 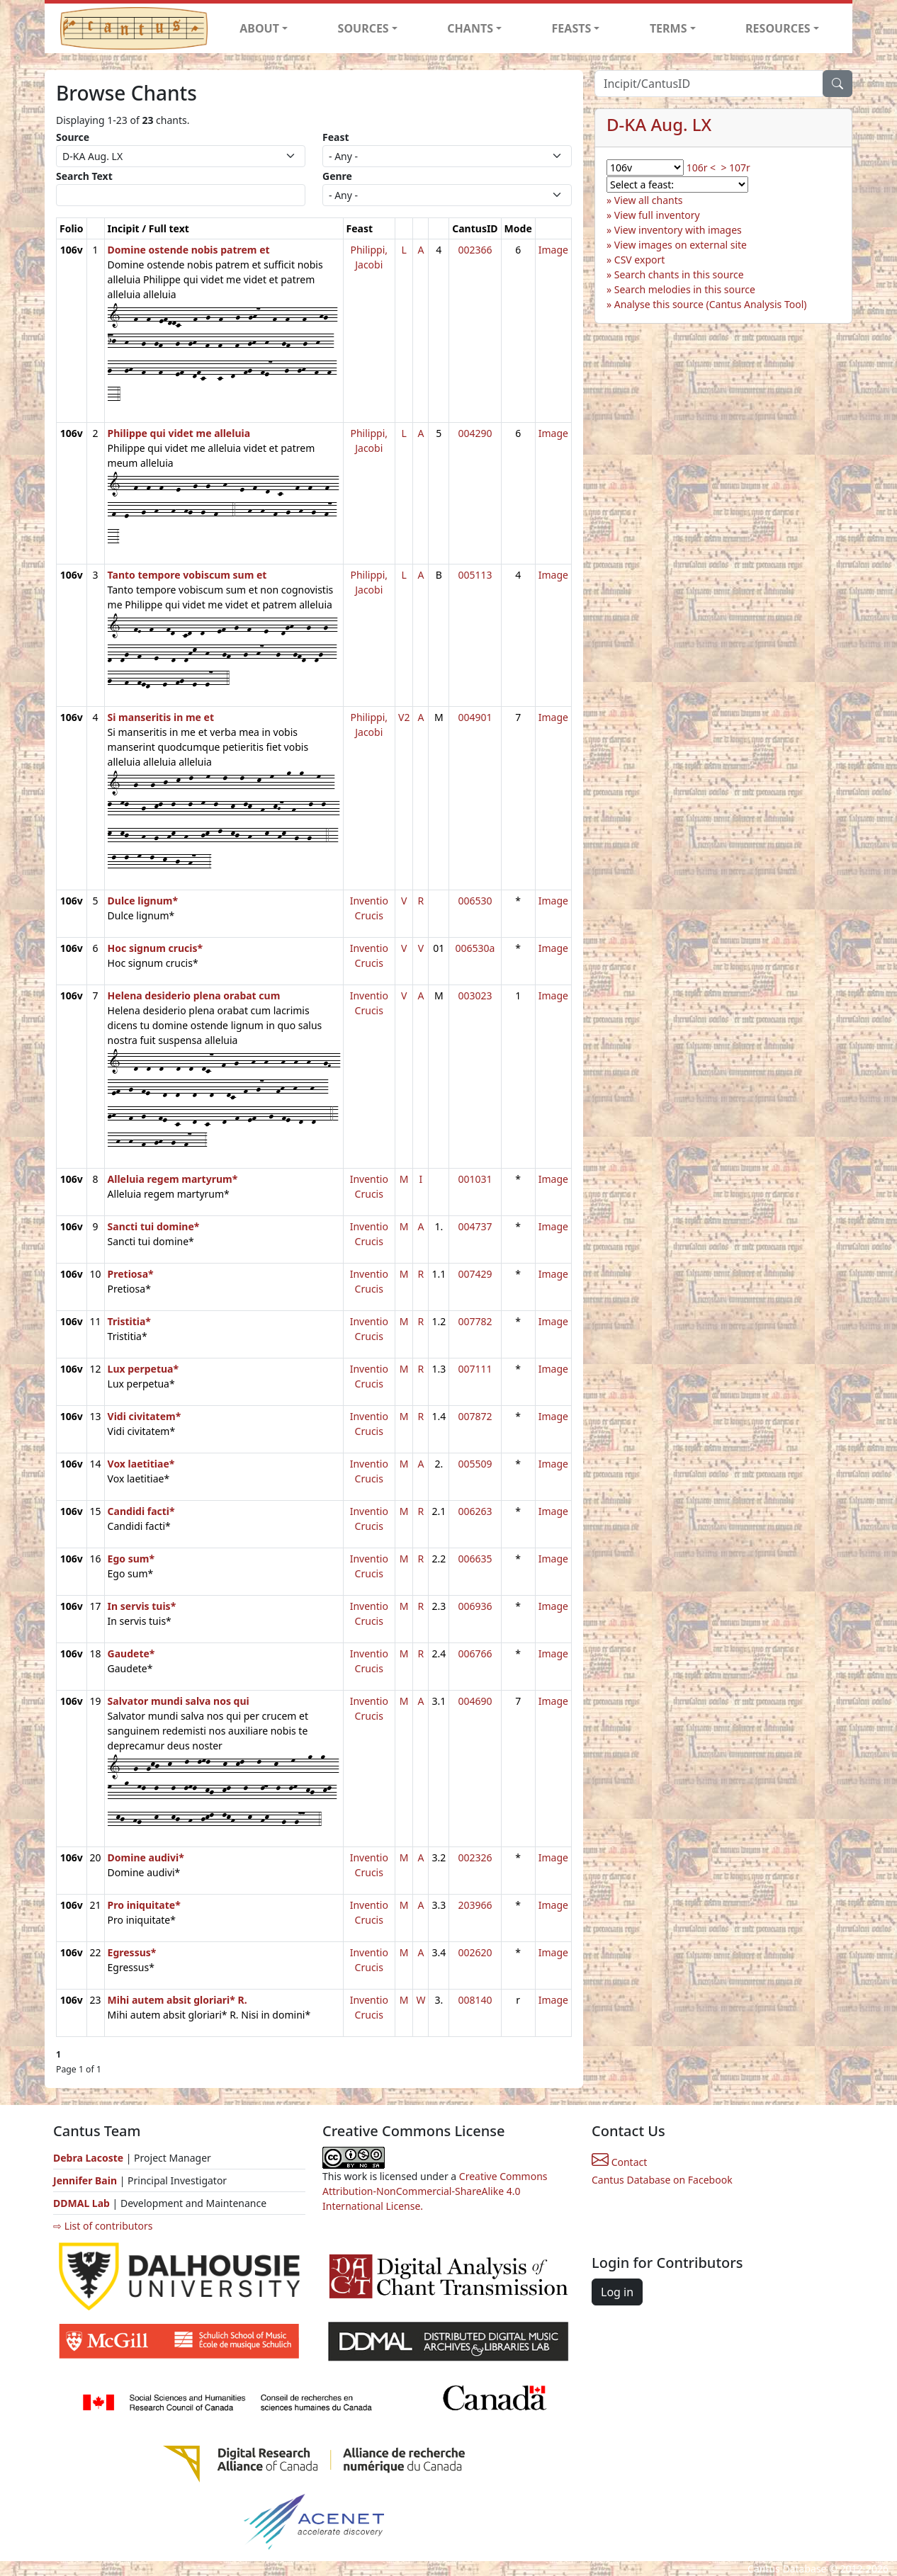 What do you see at coordinates (735, 167) in the screenshot?
I see `> 107r` at bounding box center [735, 167].